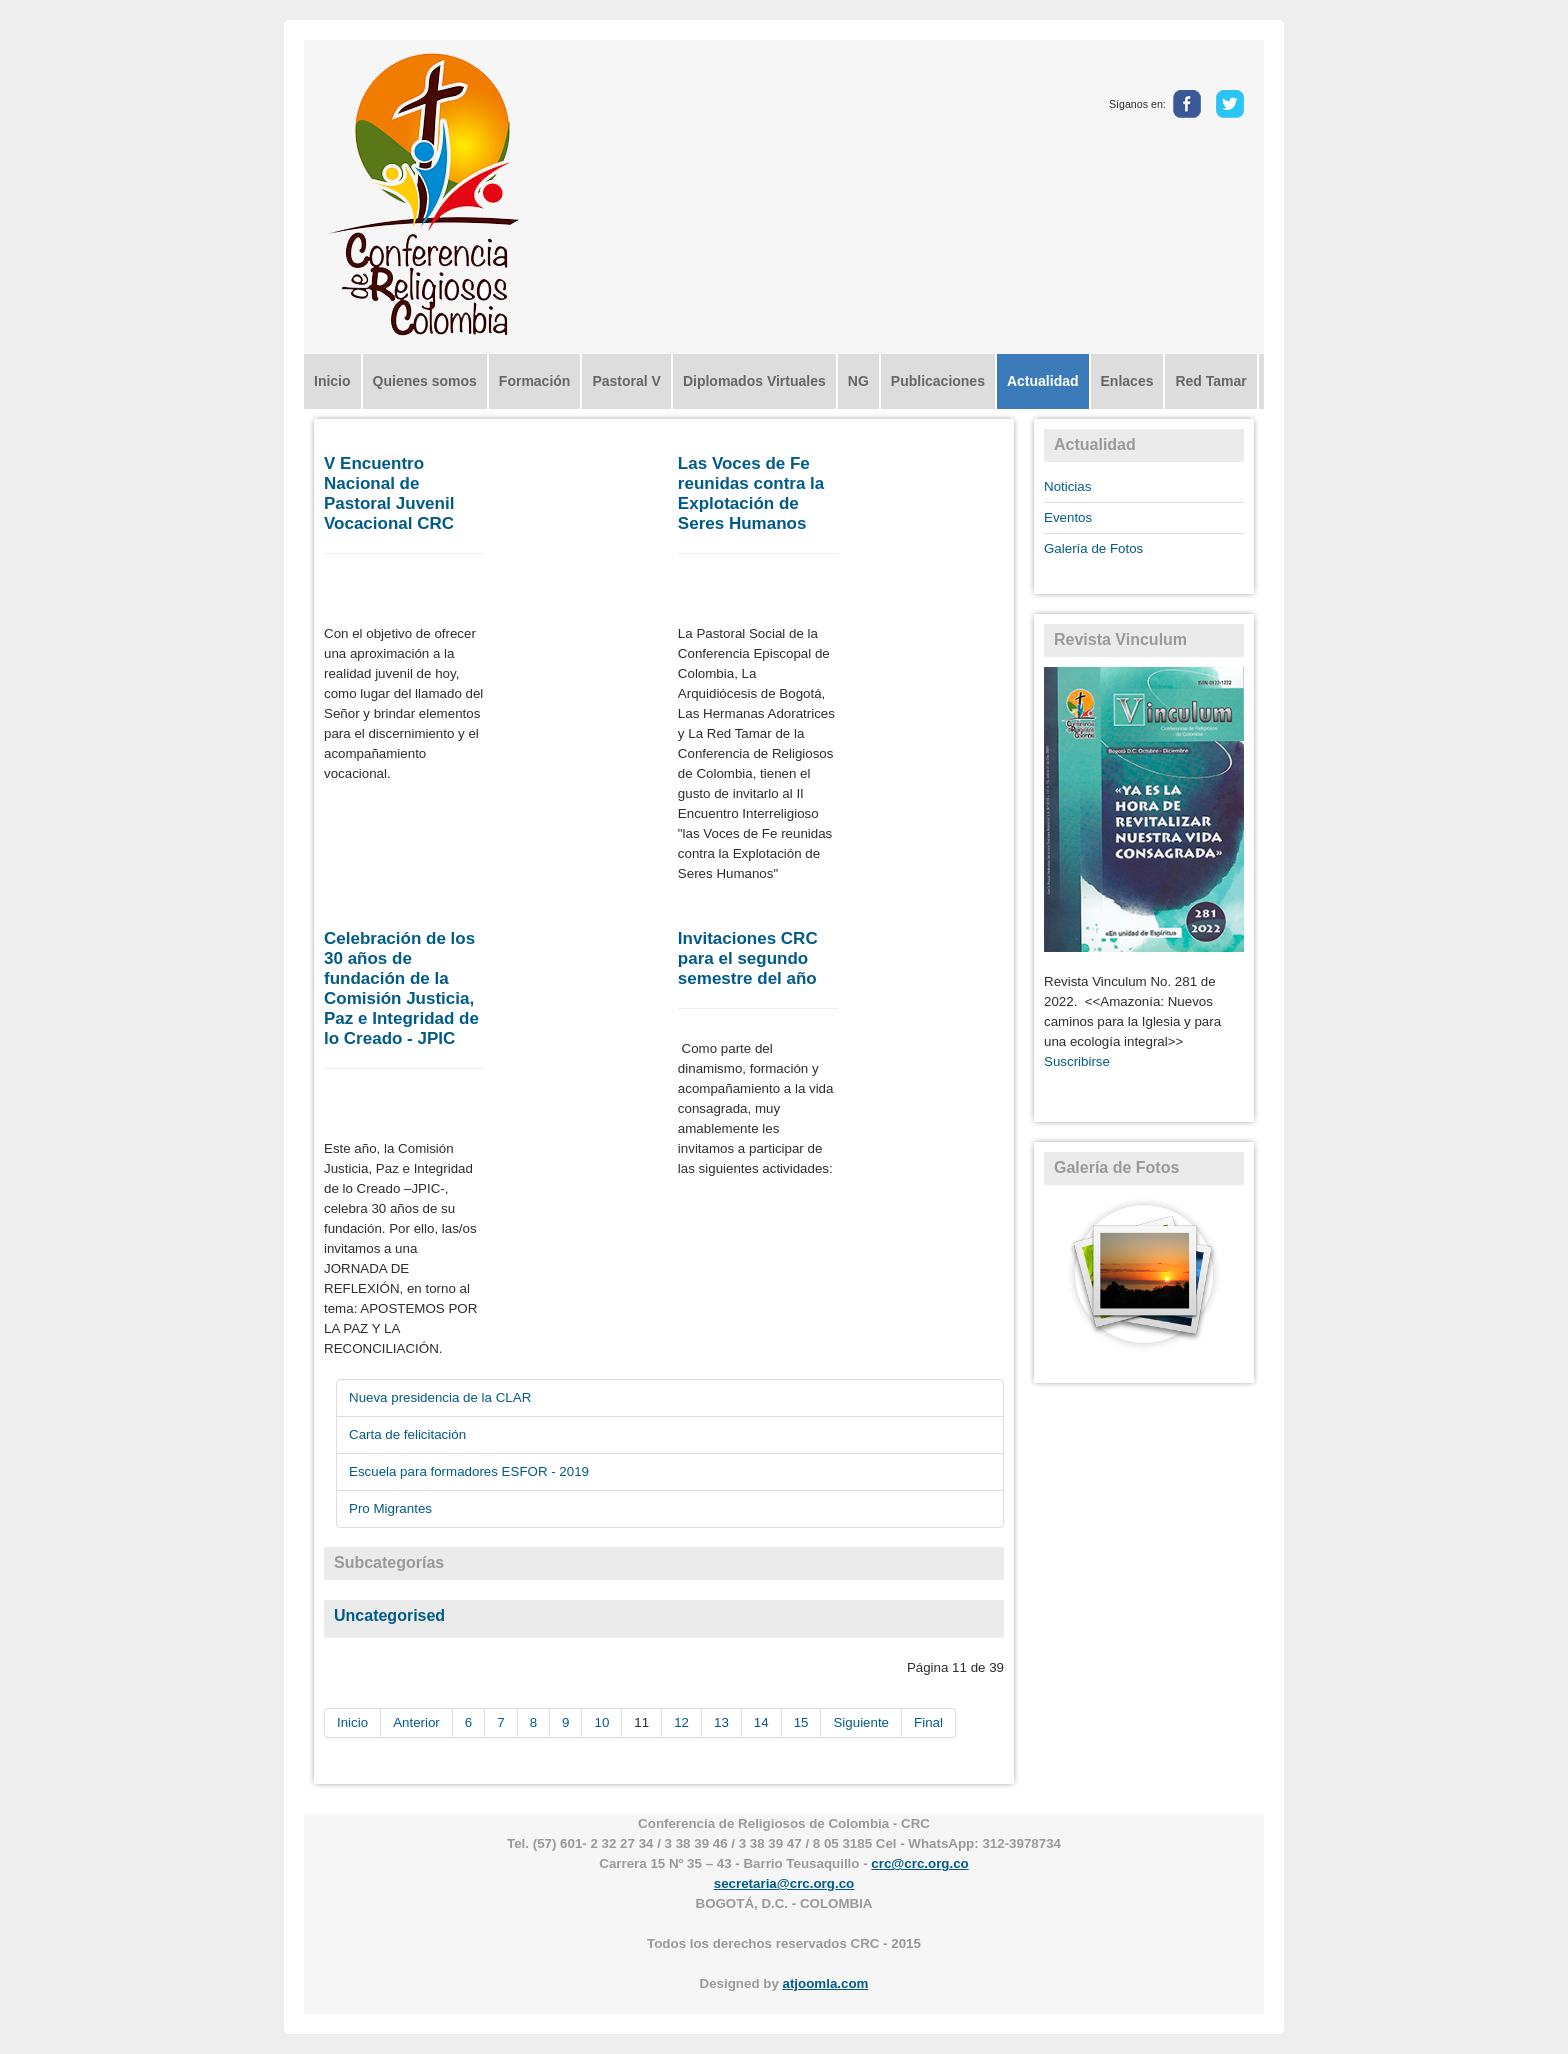  I want to click on Las Voces de Fe reunidas contra la Explotación de Seres Humanos, so click(751, 493).